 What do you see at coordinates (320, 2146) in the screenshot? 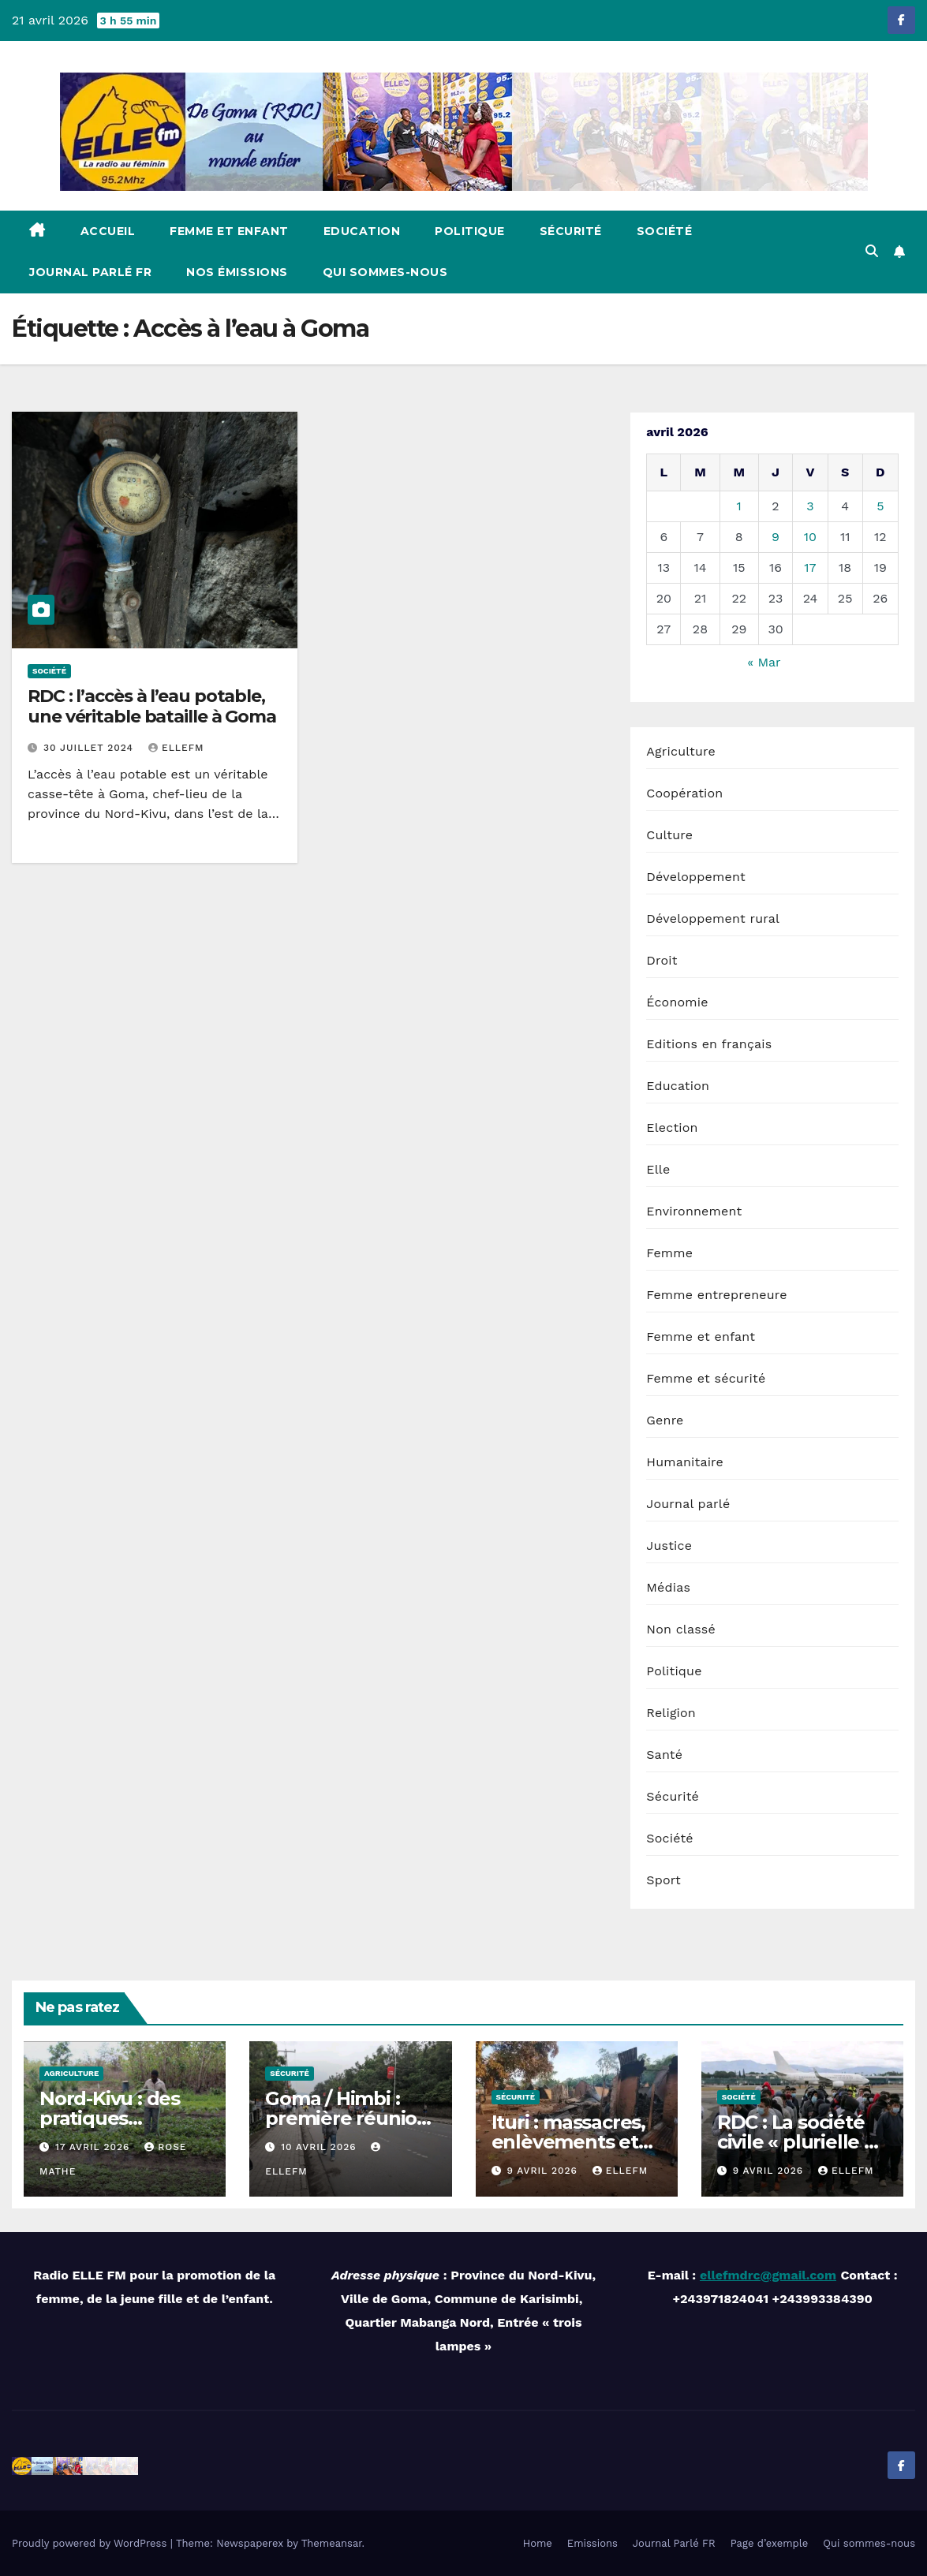
I see `10 avril 2026` at bounding box center [320, 2146].